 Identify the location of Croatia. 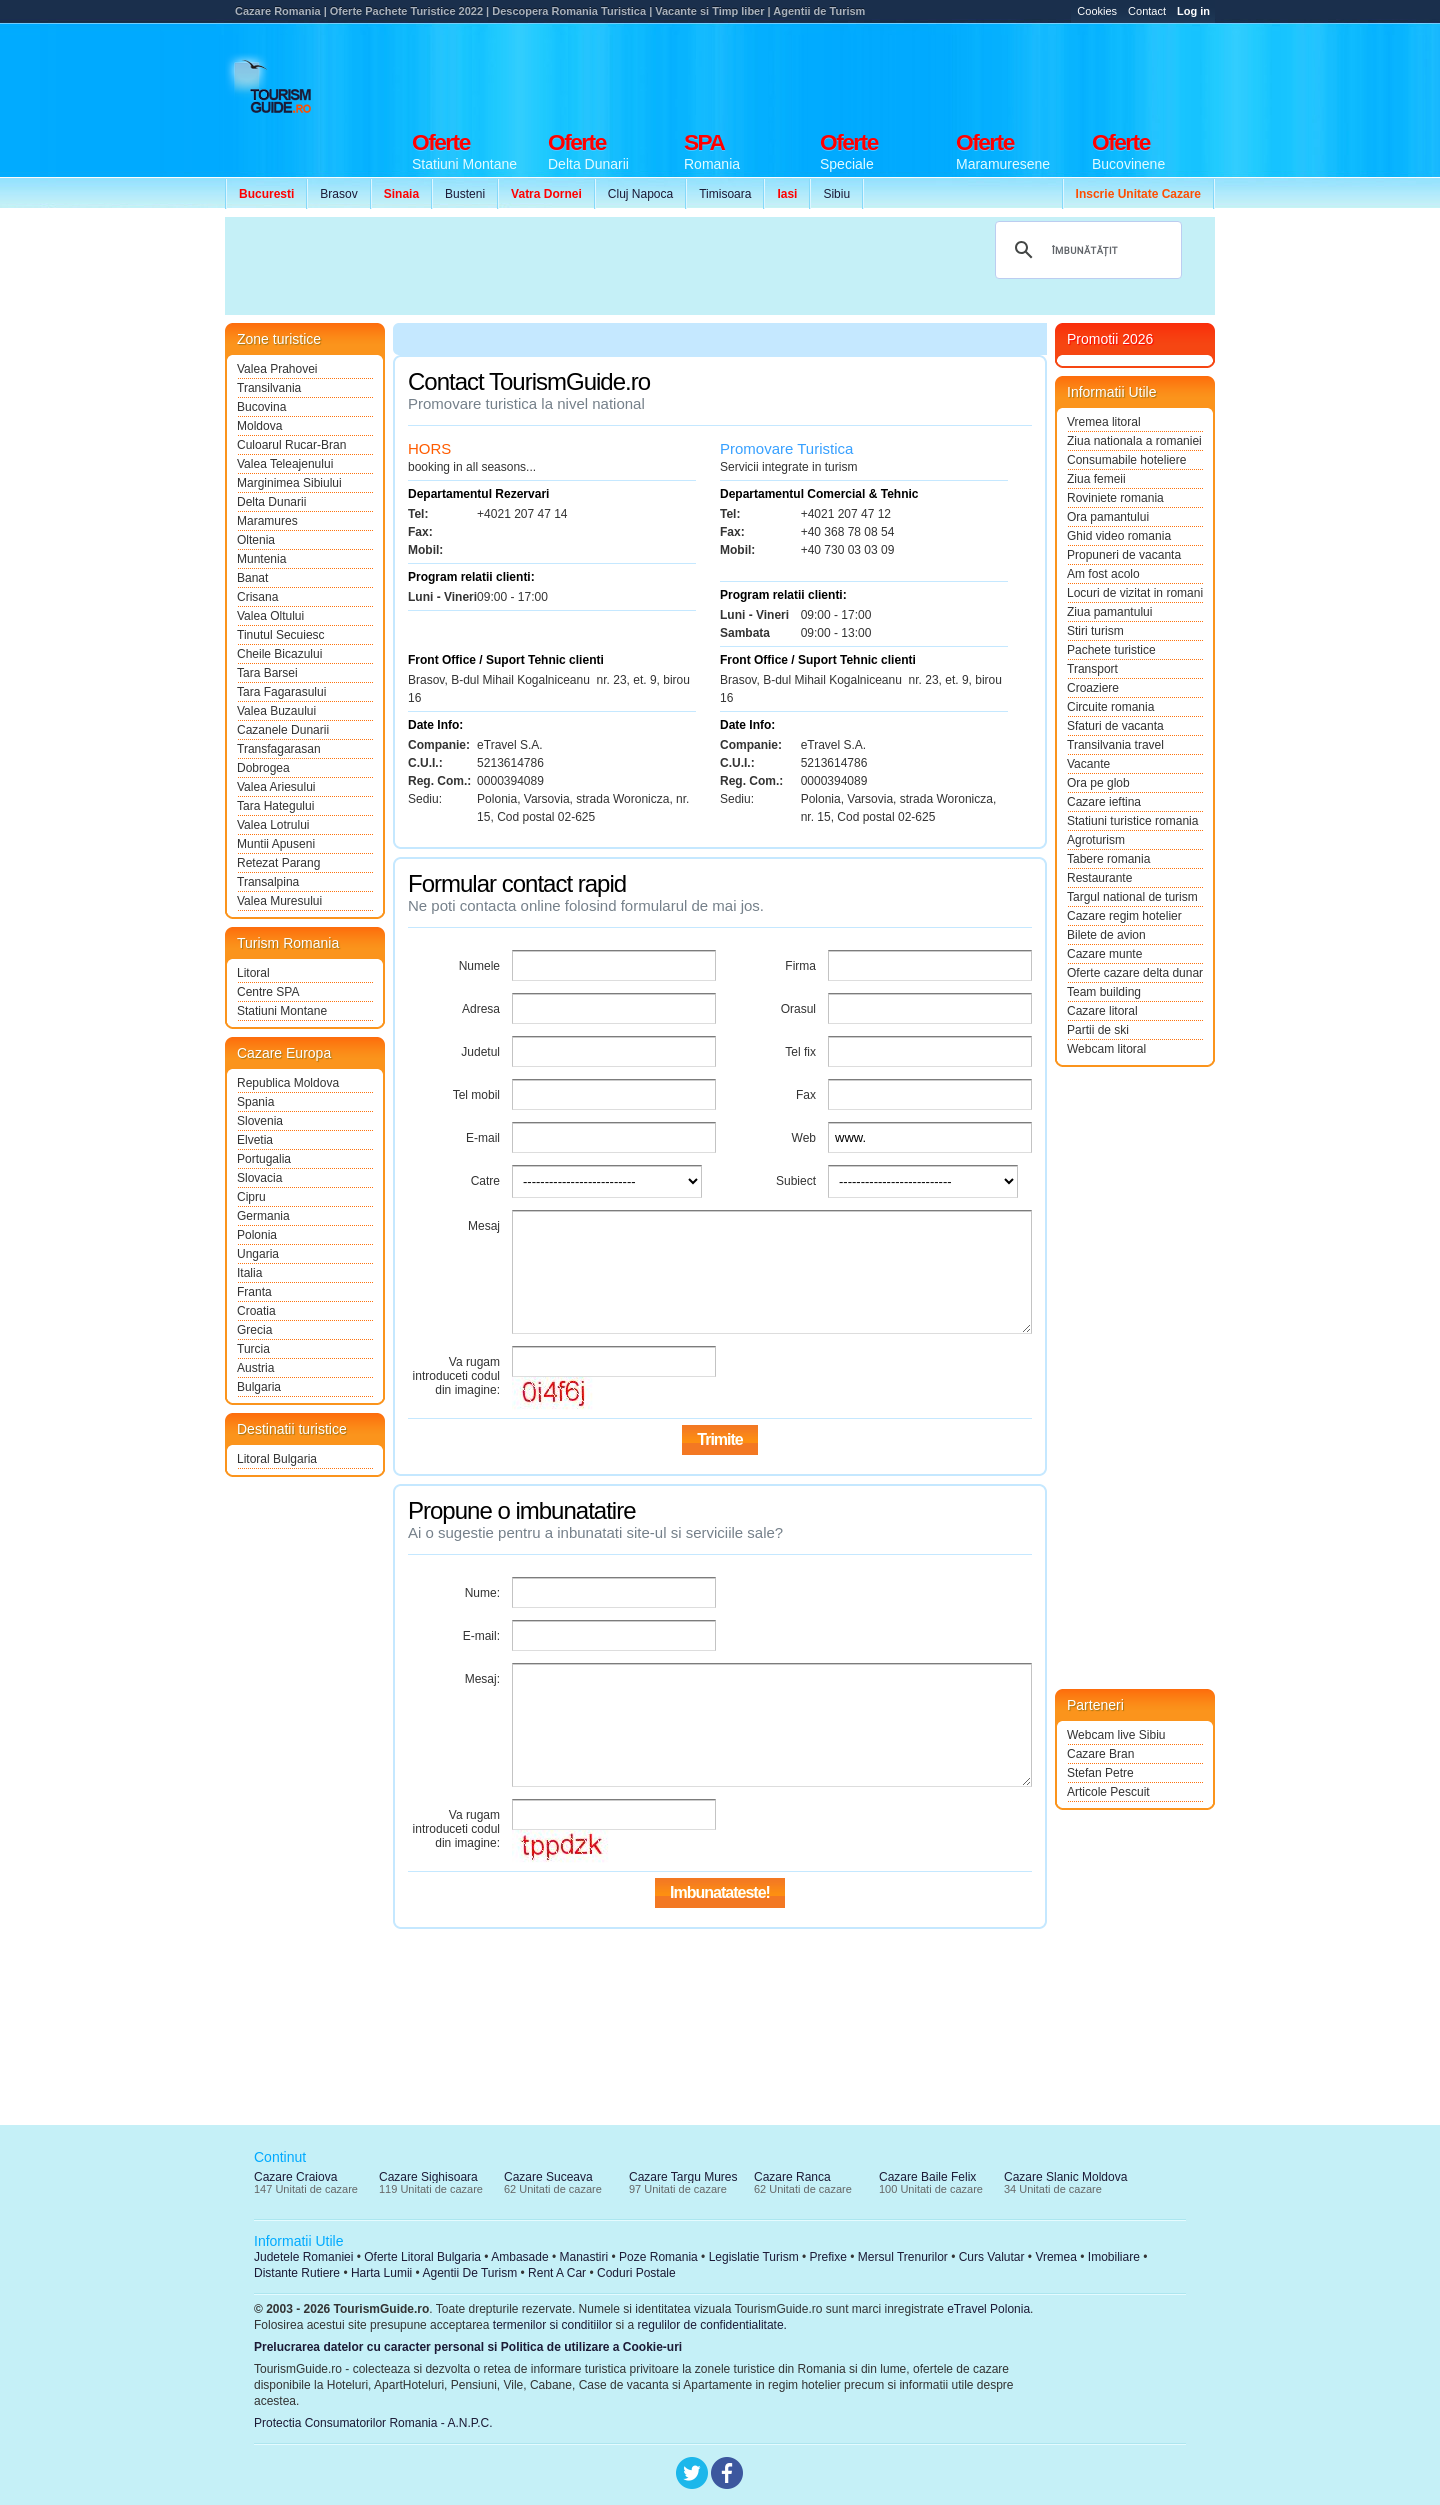
(256, 1311).